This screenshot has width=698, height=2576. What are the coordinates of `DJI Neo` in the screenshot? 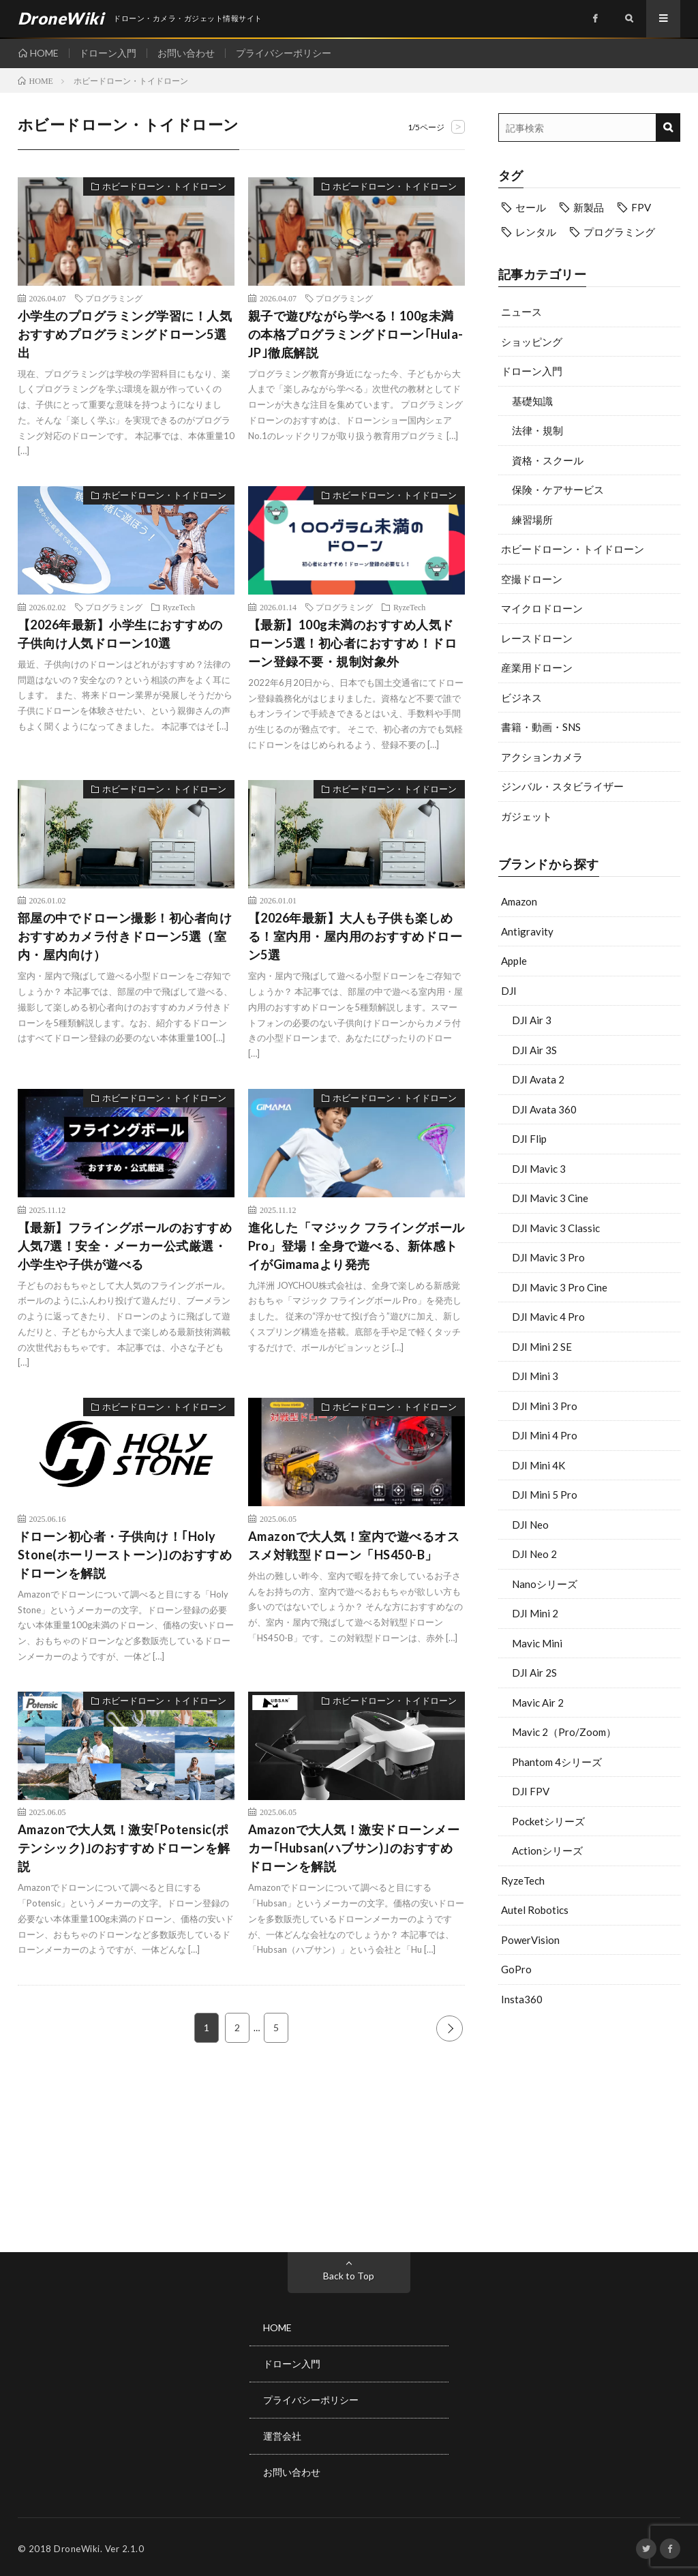 It's located at (530, 1524).